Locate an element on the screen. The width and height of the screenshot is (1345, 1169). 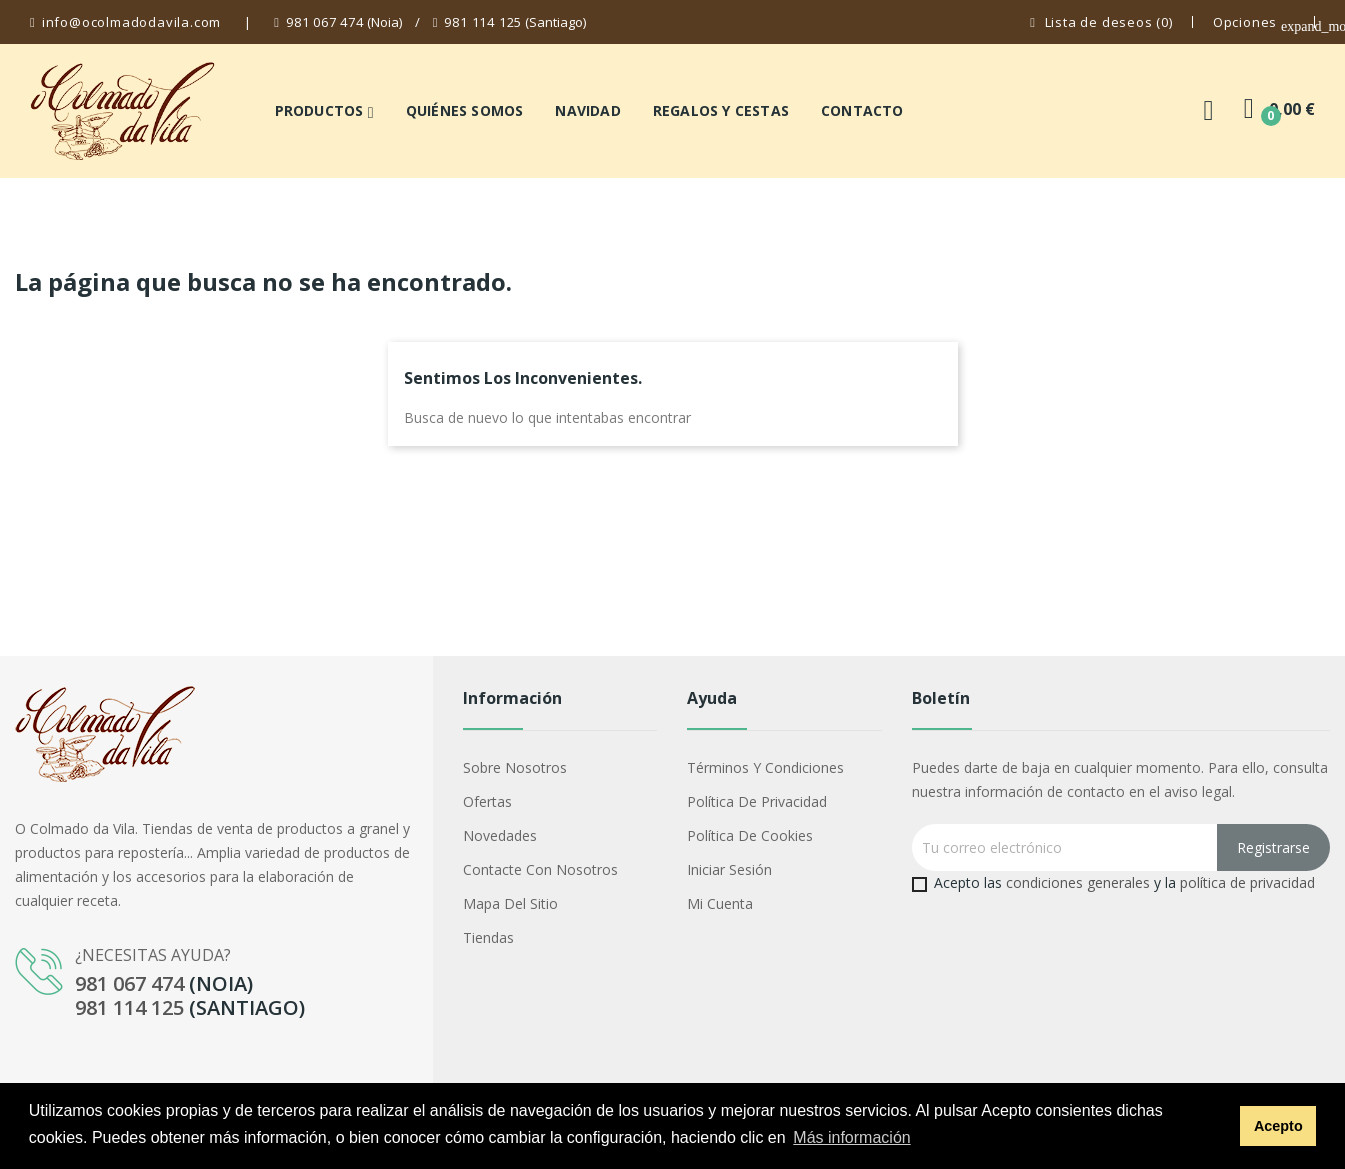
Iniciar sesión is located at coordinates (729, 869).